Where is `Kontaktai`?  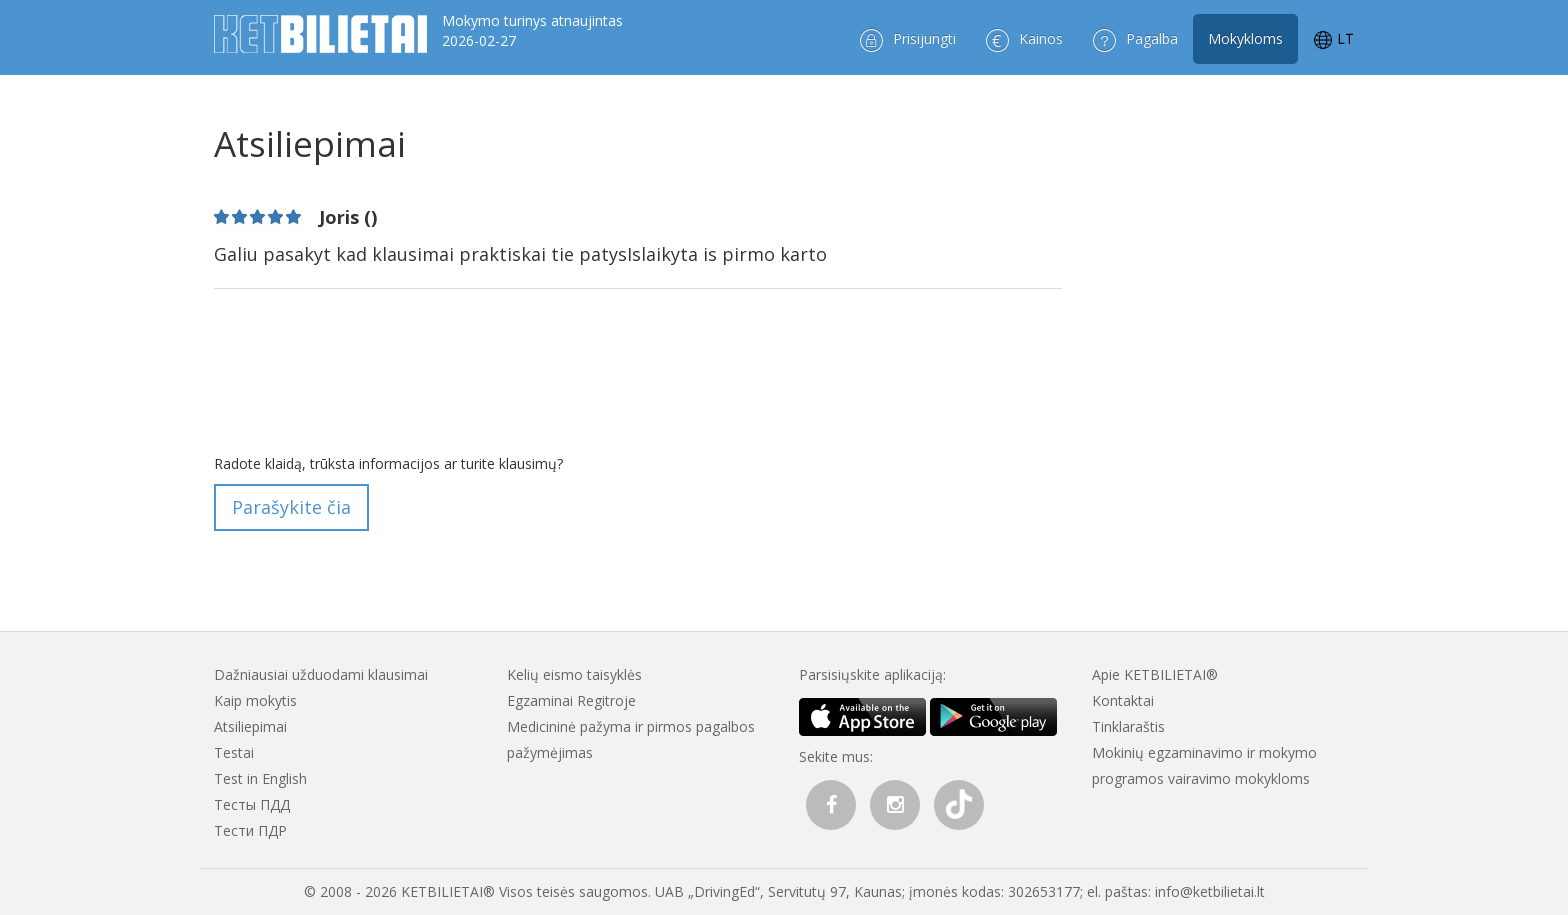
Kontaktai is located at coordinates (1123, 700).